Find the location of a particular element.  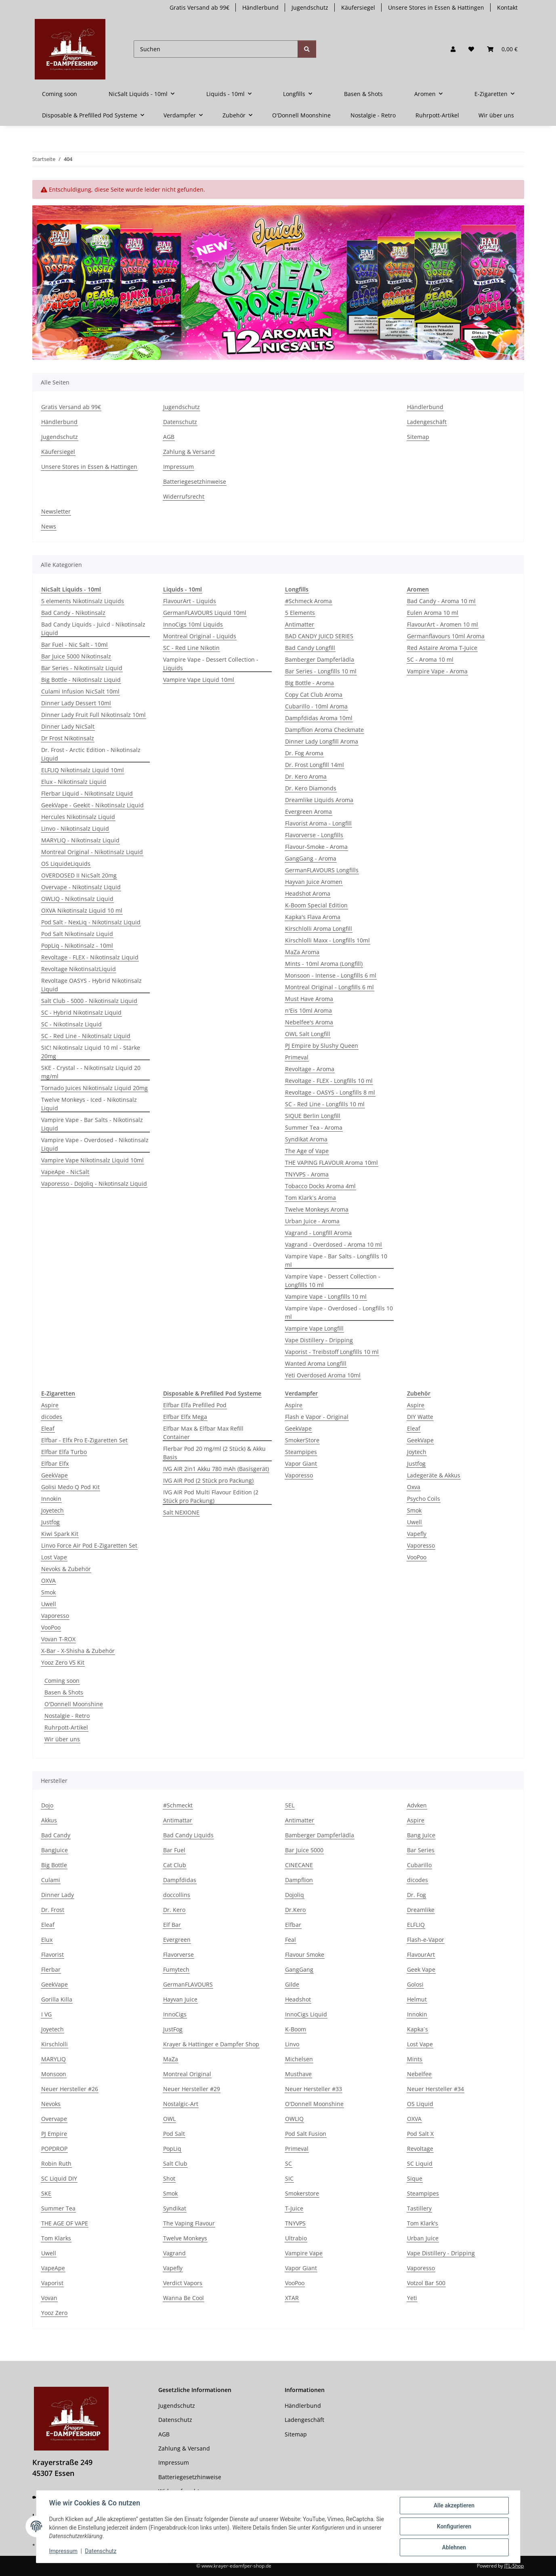

Bar Fuel - Nic Salt - 10ml is located at coordinates (74, 644).